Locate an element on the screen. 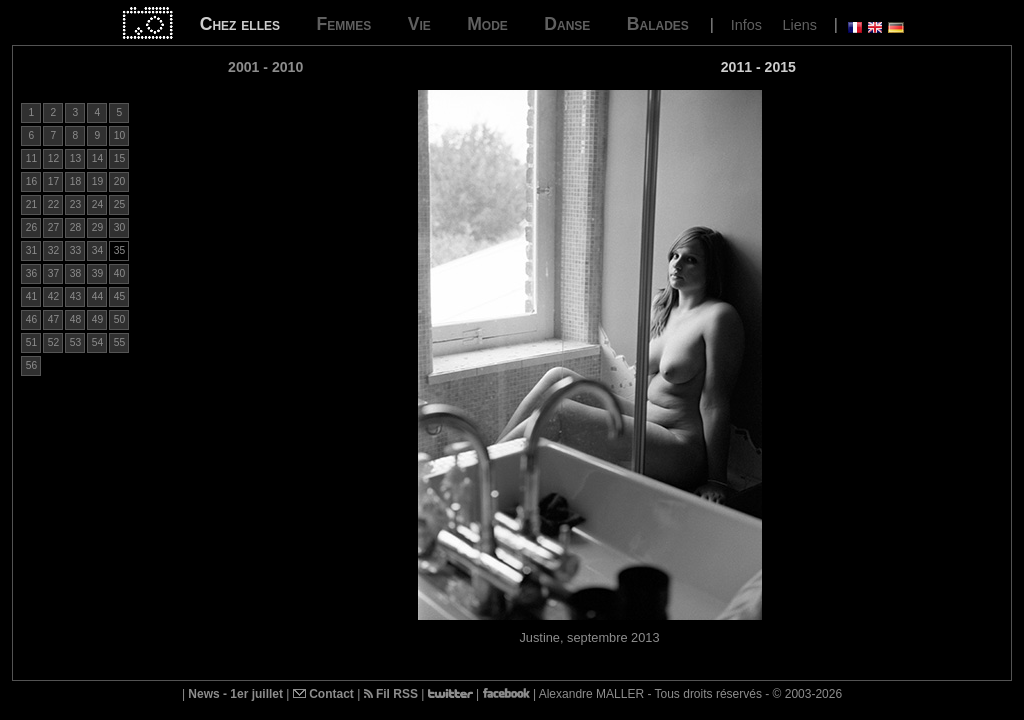 The image size is (1024, 720). 37 is located at coordinates (53, 273).